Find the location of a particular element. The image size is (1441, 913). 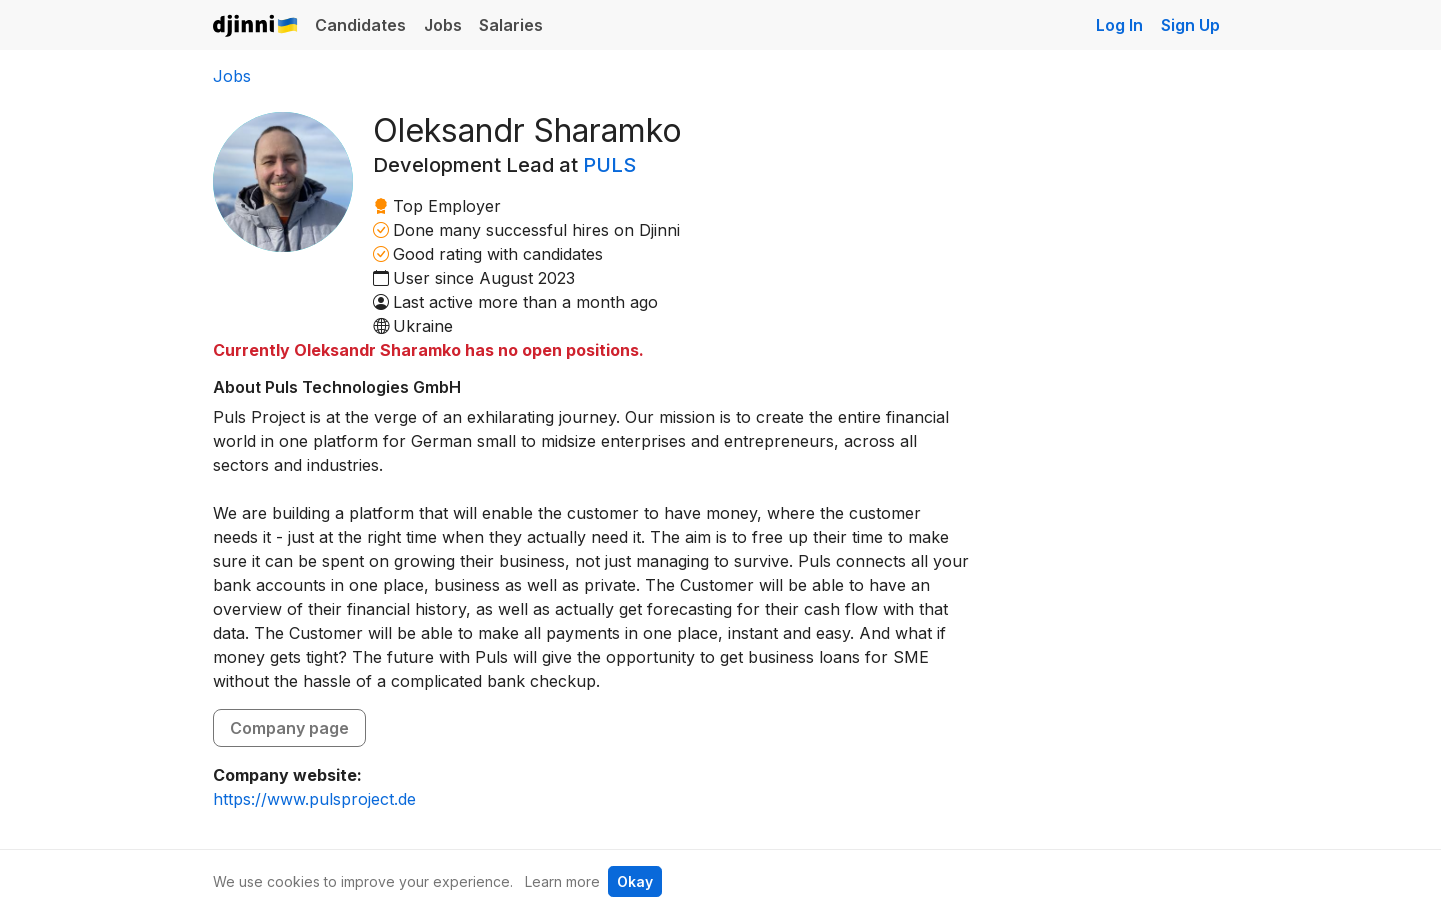

Djinni is located at coordinates (256, 26).